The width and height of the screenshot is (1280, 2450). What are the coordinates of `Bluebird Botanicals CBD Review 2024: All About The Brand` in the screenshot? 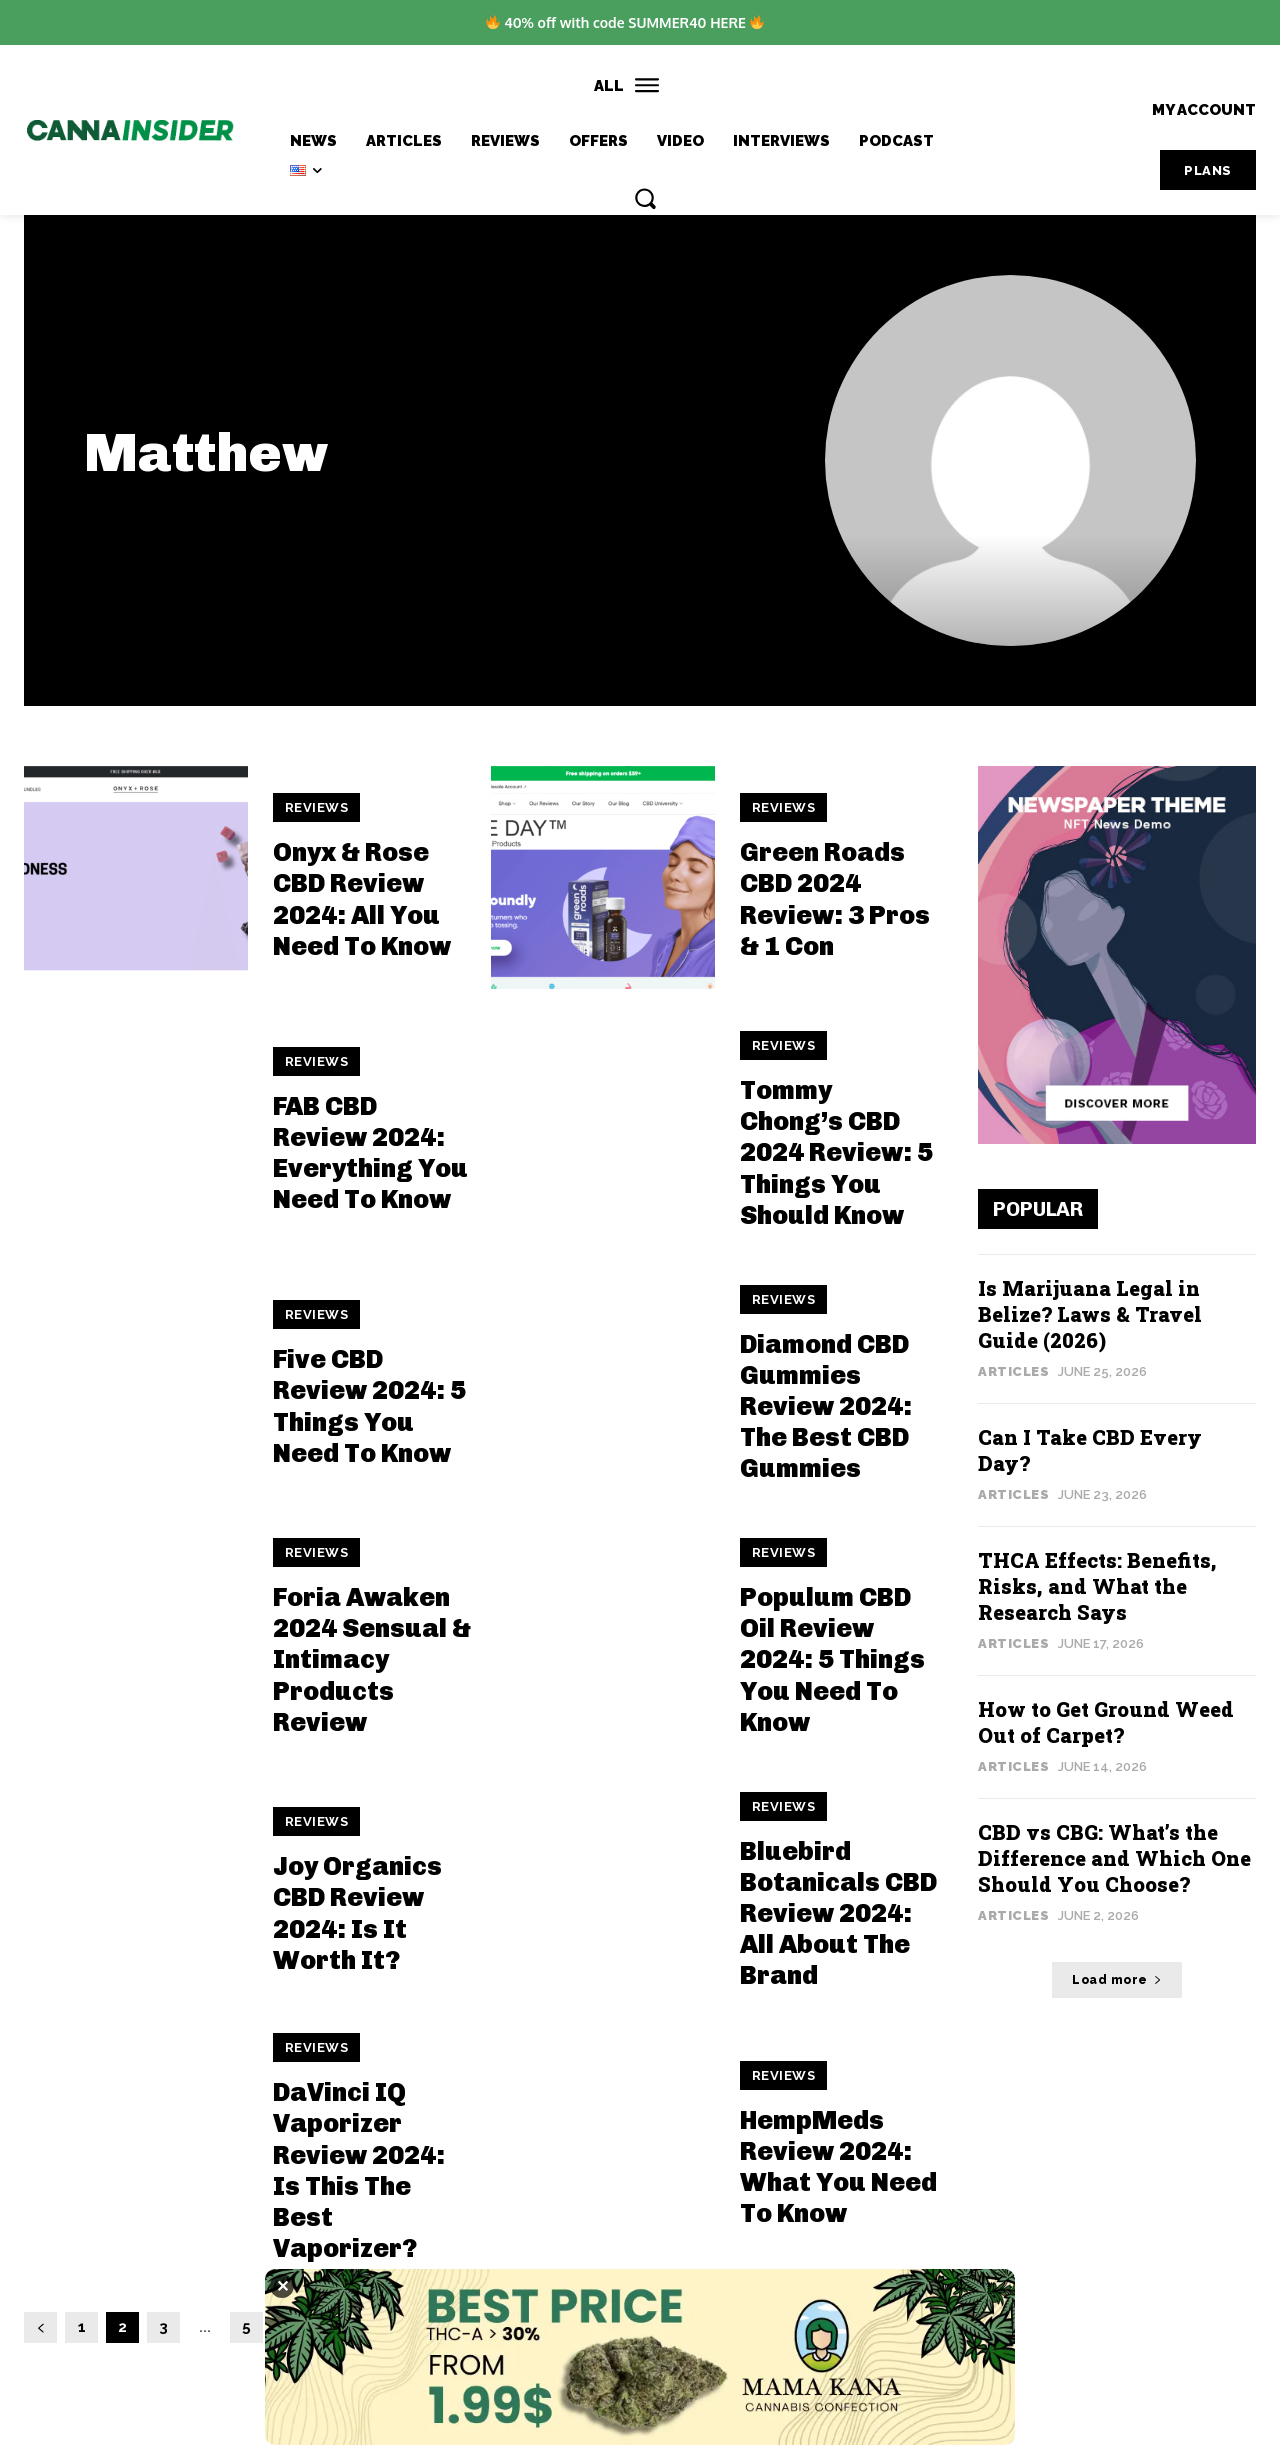 It's located at (838, 1914).